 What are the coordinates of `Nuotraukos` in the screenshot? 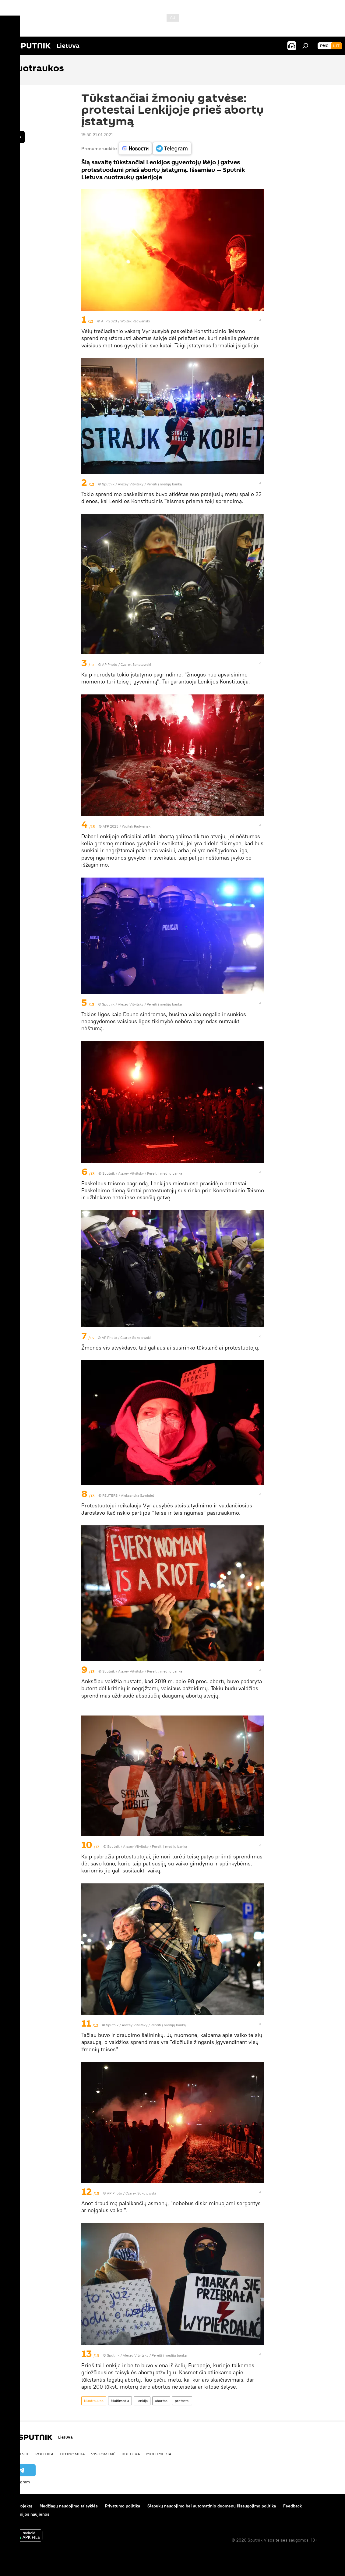 It's located at (94, 2400).